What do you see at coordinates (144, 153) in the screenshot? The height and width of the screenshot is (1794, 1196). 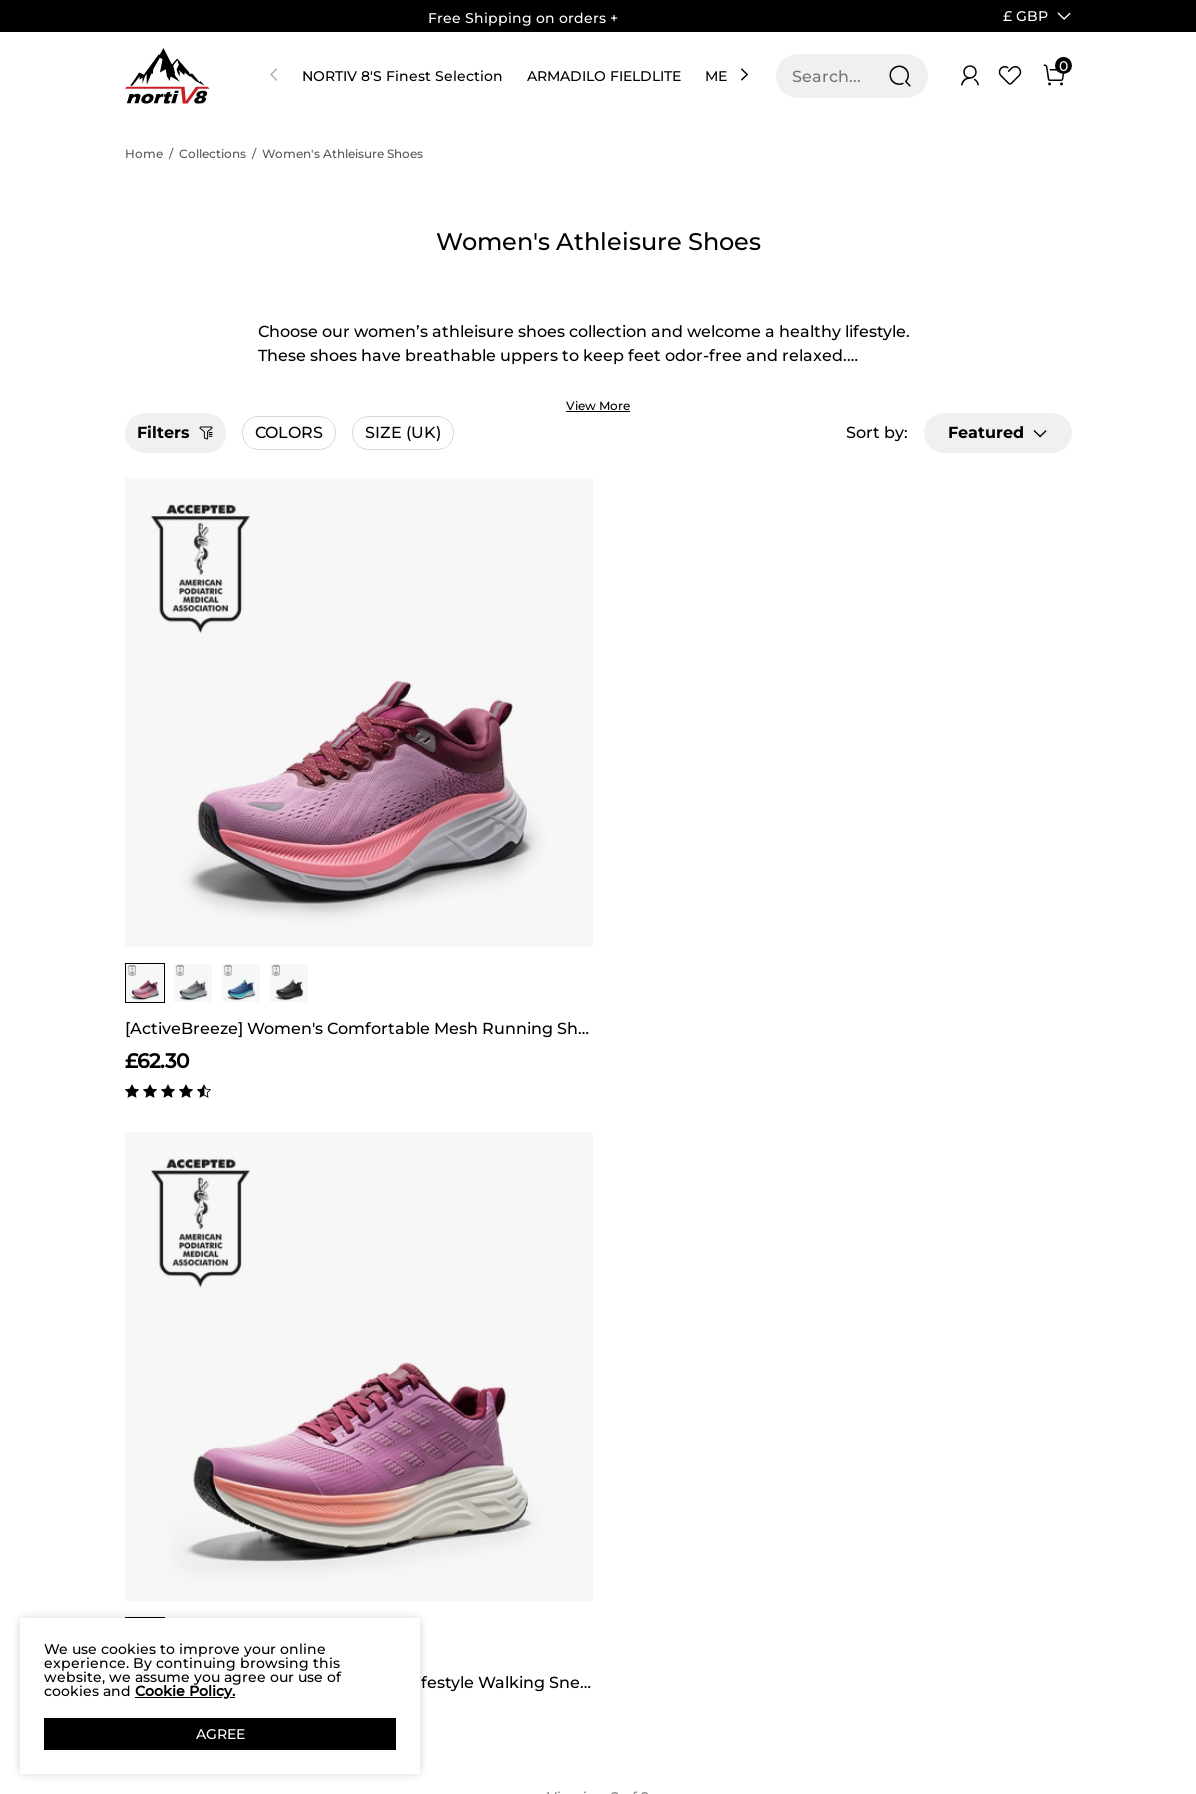 I see `Home` at bounding box center [144, 153].